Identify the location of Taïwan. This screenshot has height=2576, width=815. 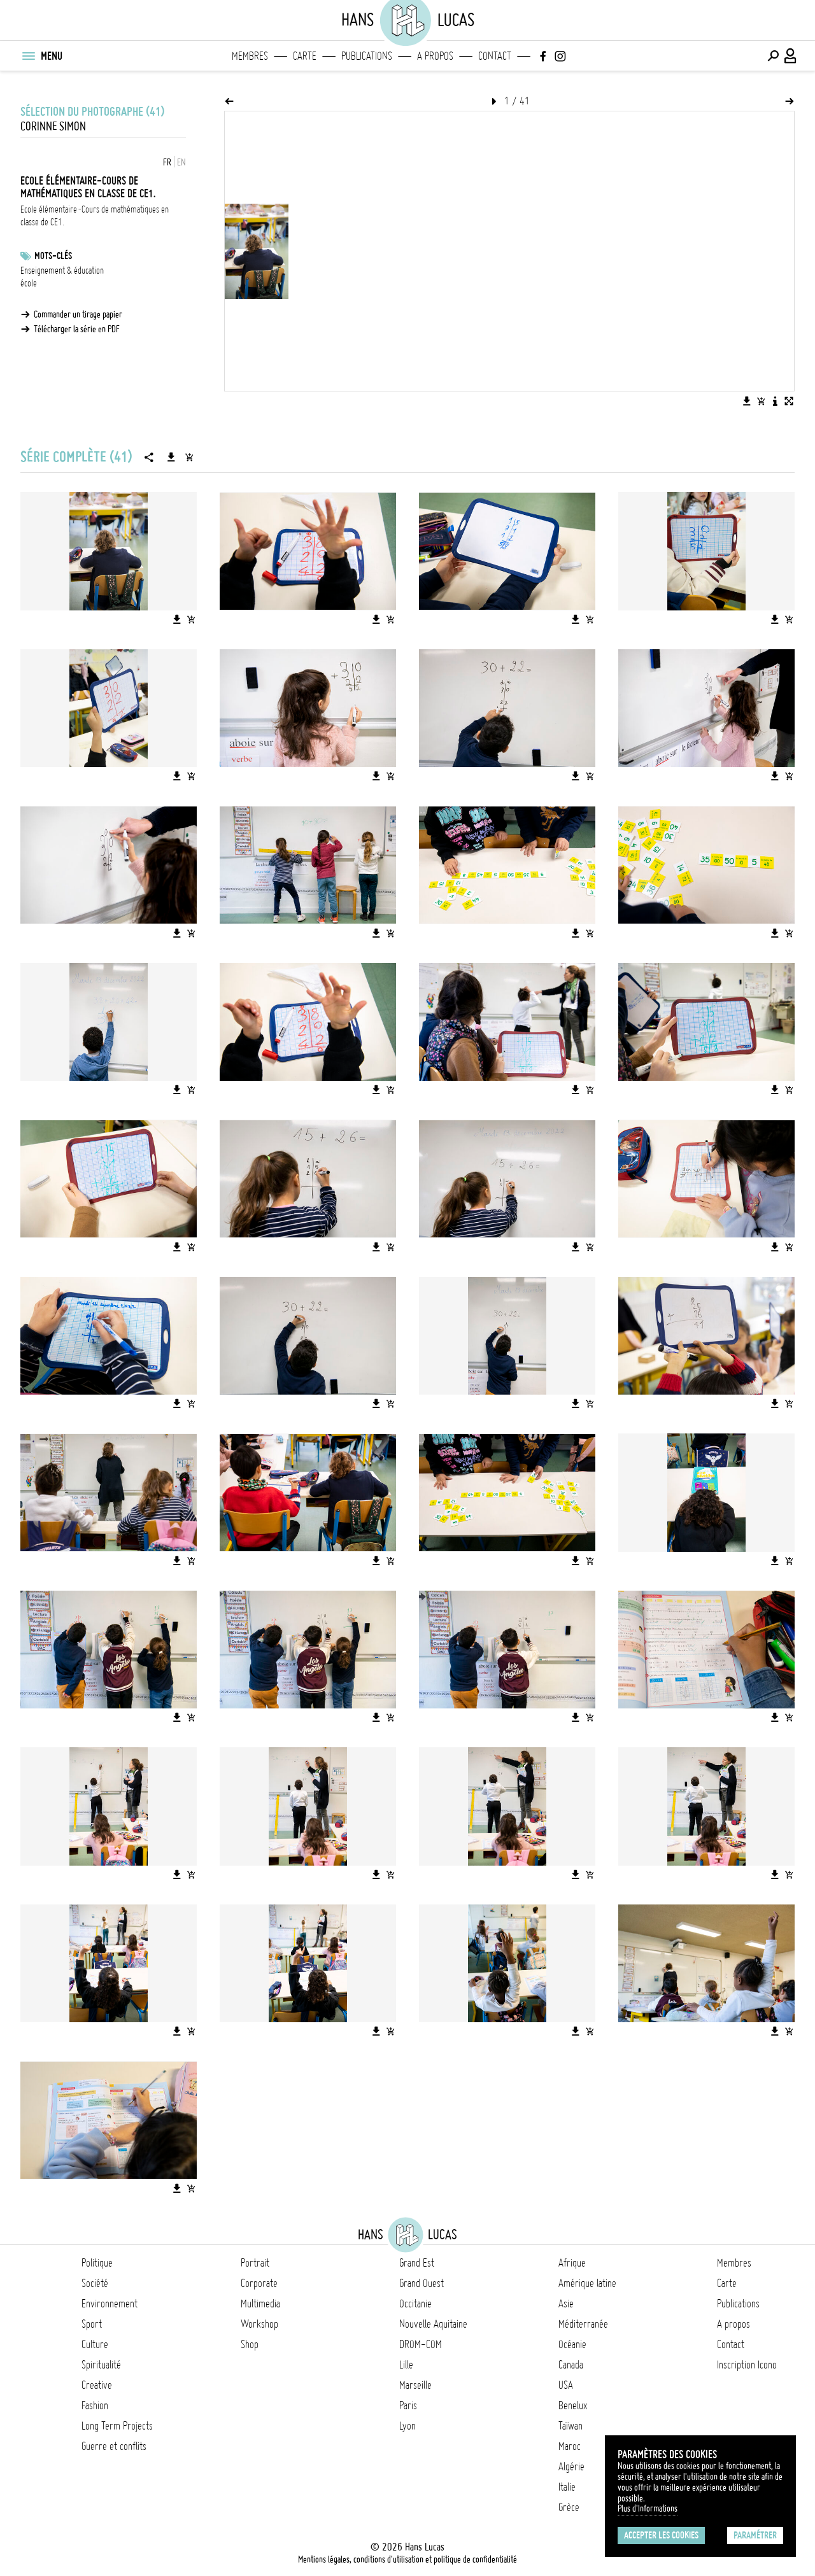
(570, 2425).